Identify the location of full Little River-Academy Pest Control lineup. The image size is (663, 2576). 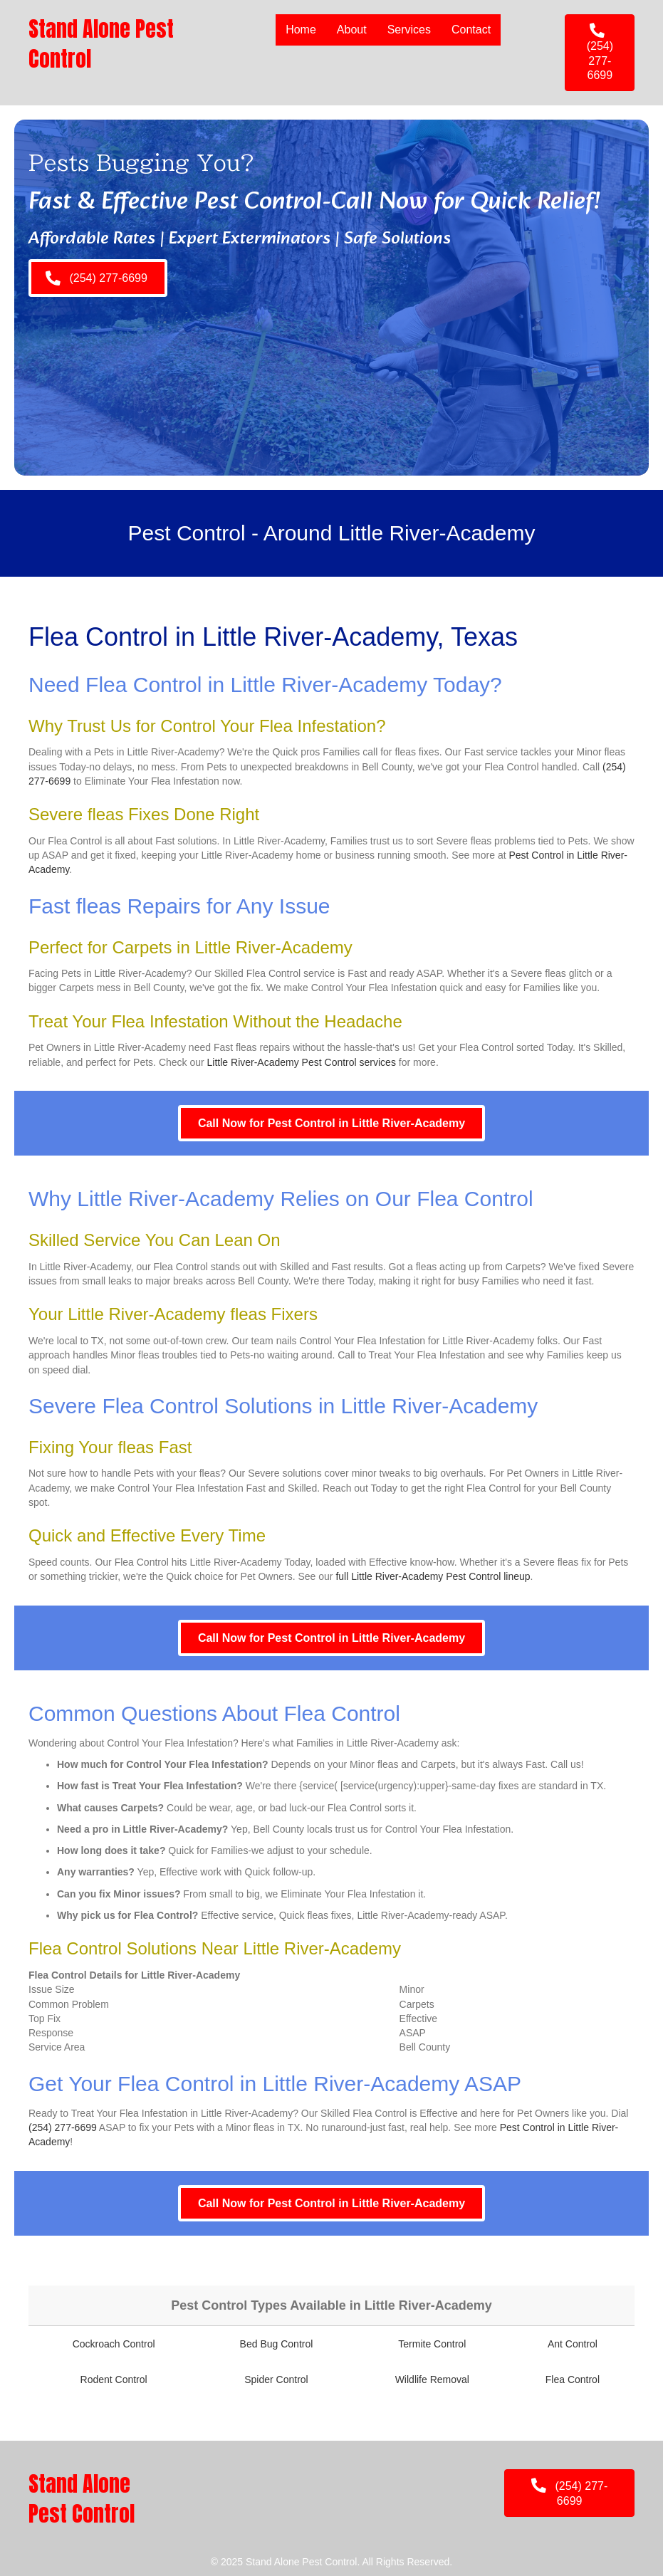
(432, 1576).